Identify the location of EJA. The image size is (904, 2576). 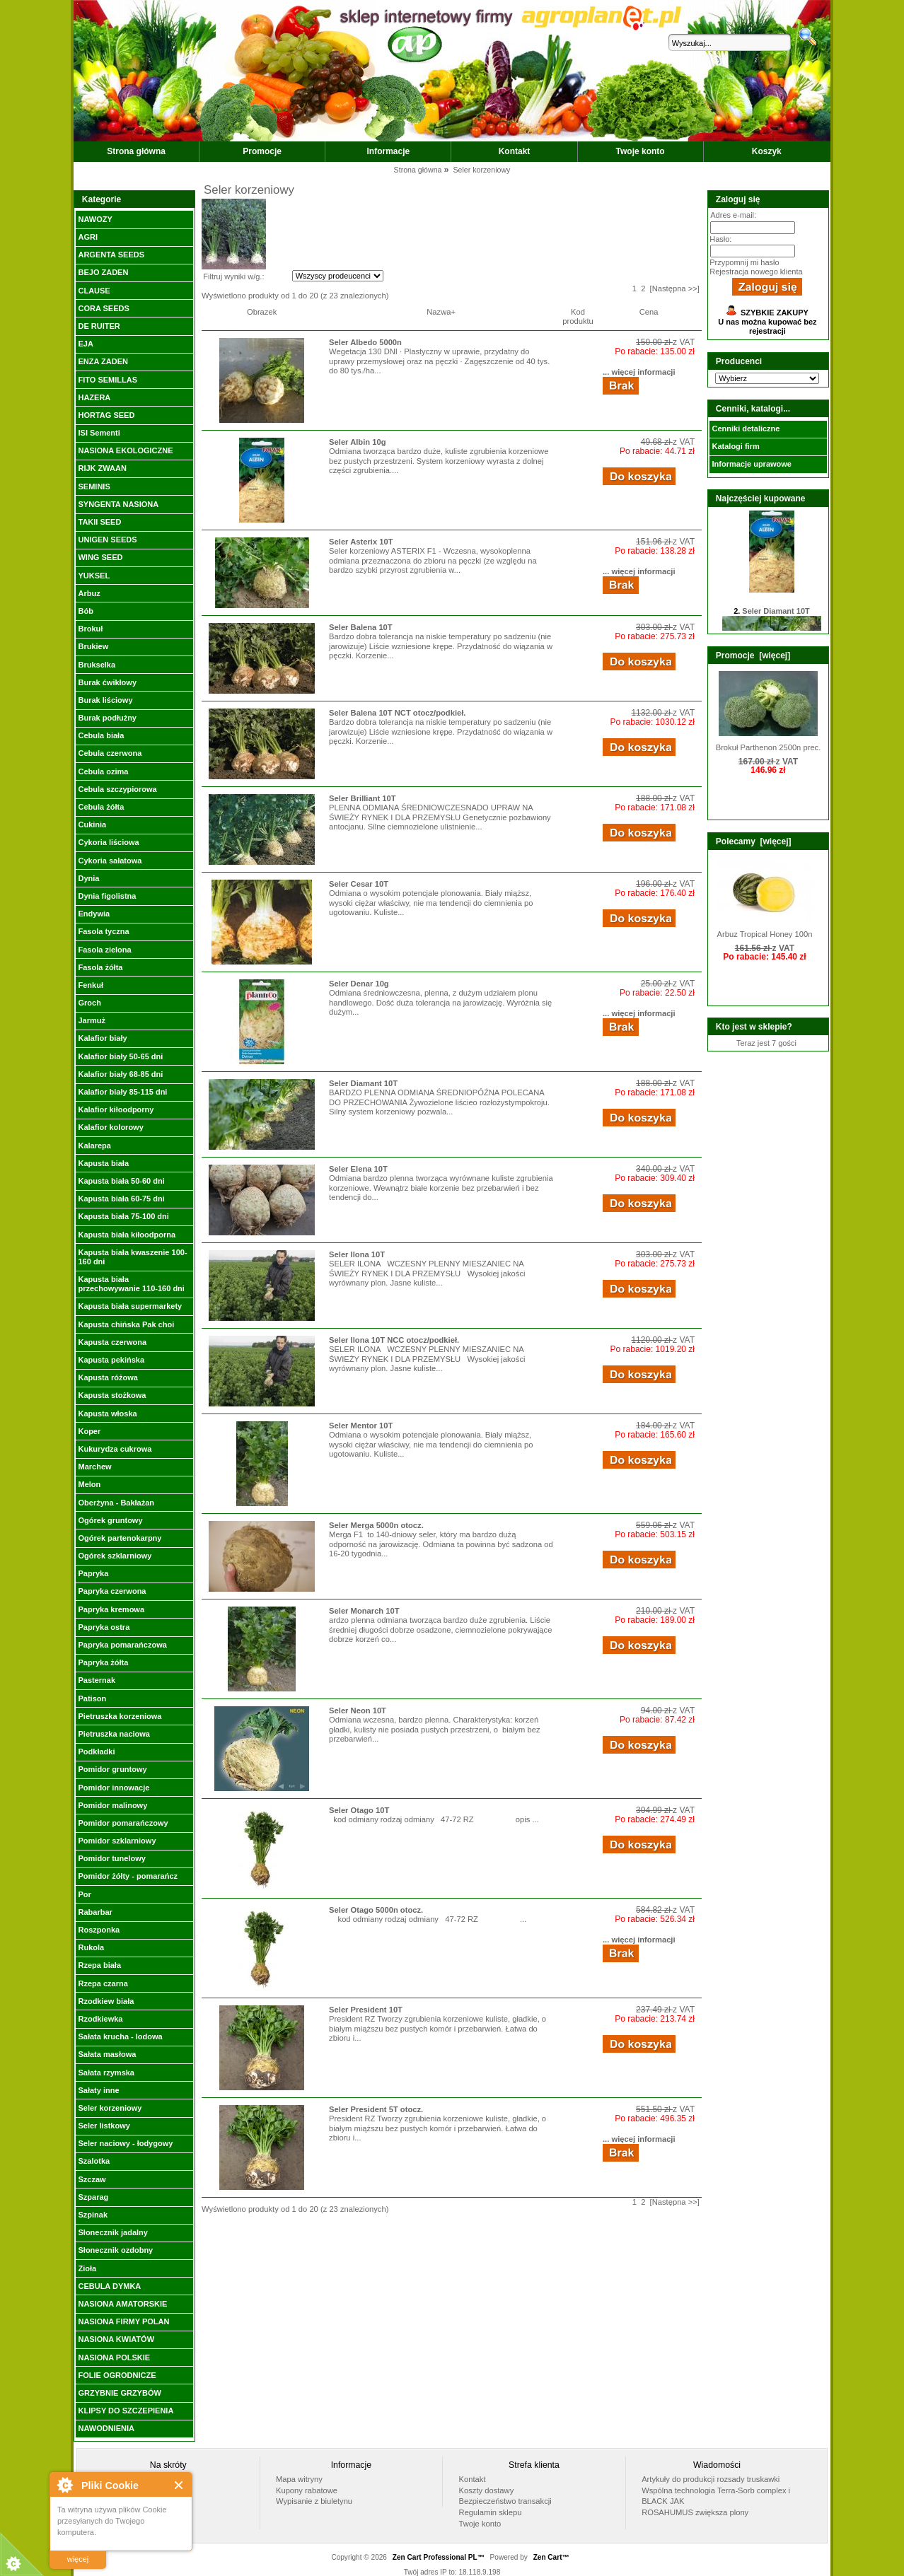
(85, 343).